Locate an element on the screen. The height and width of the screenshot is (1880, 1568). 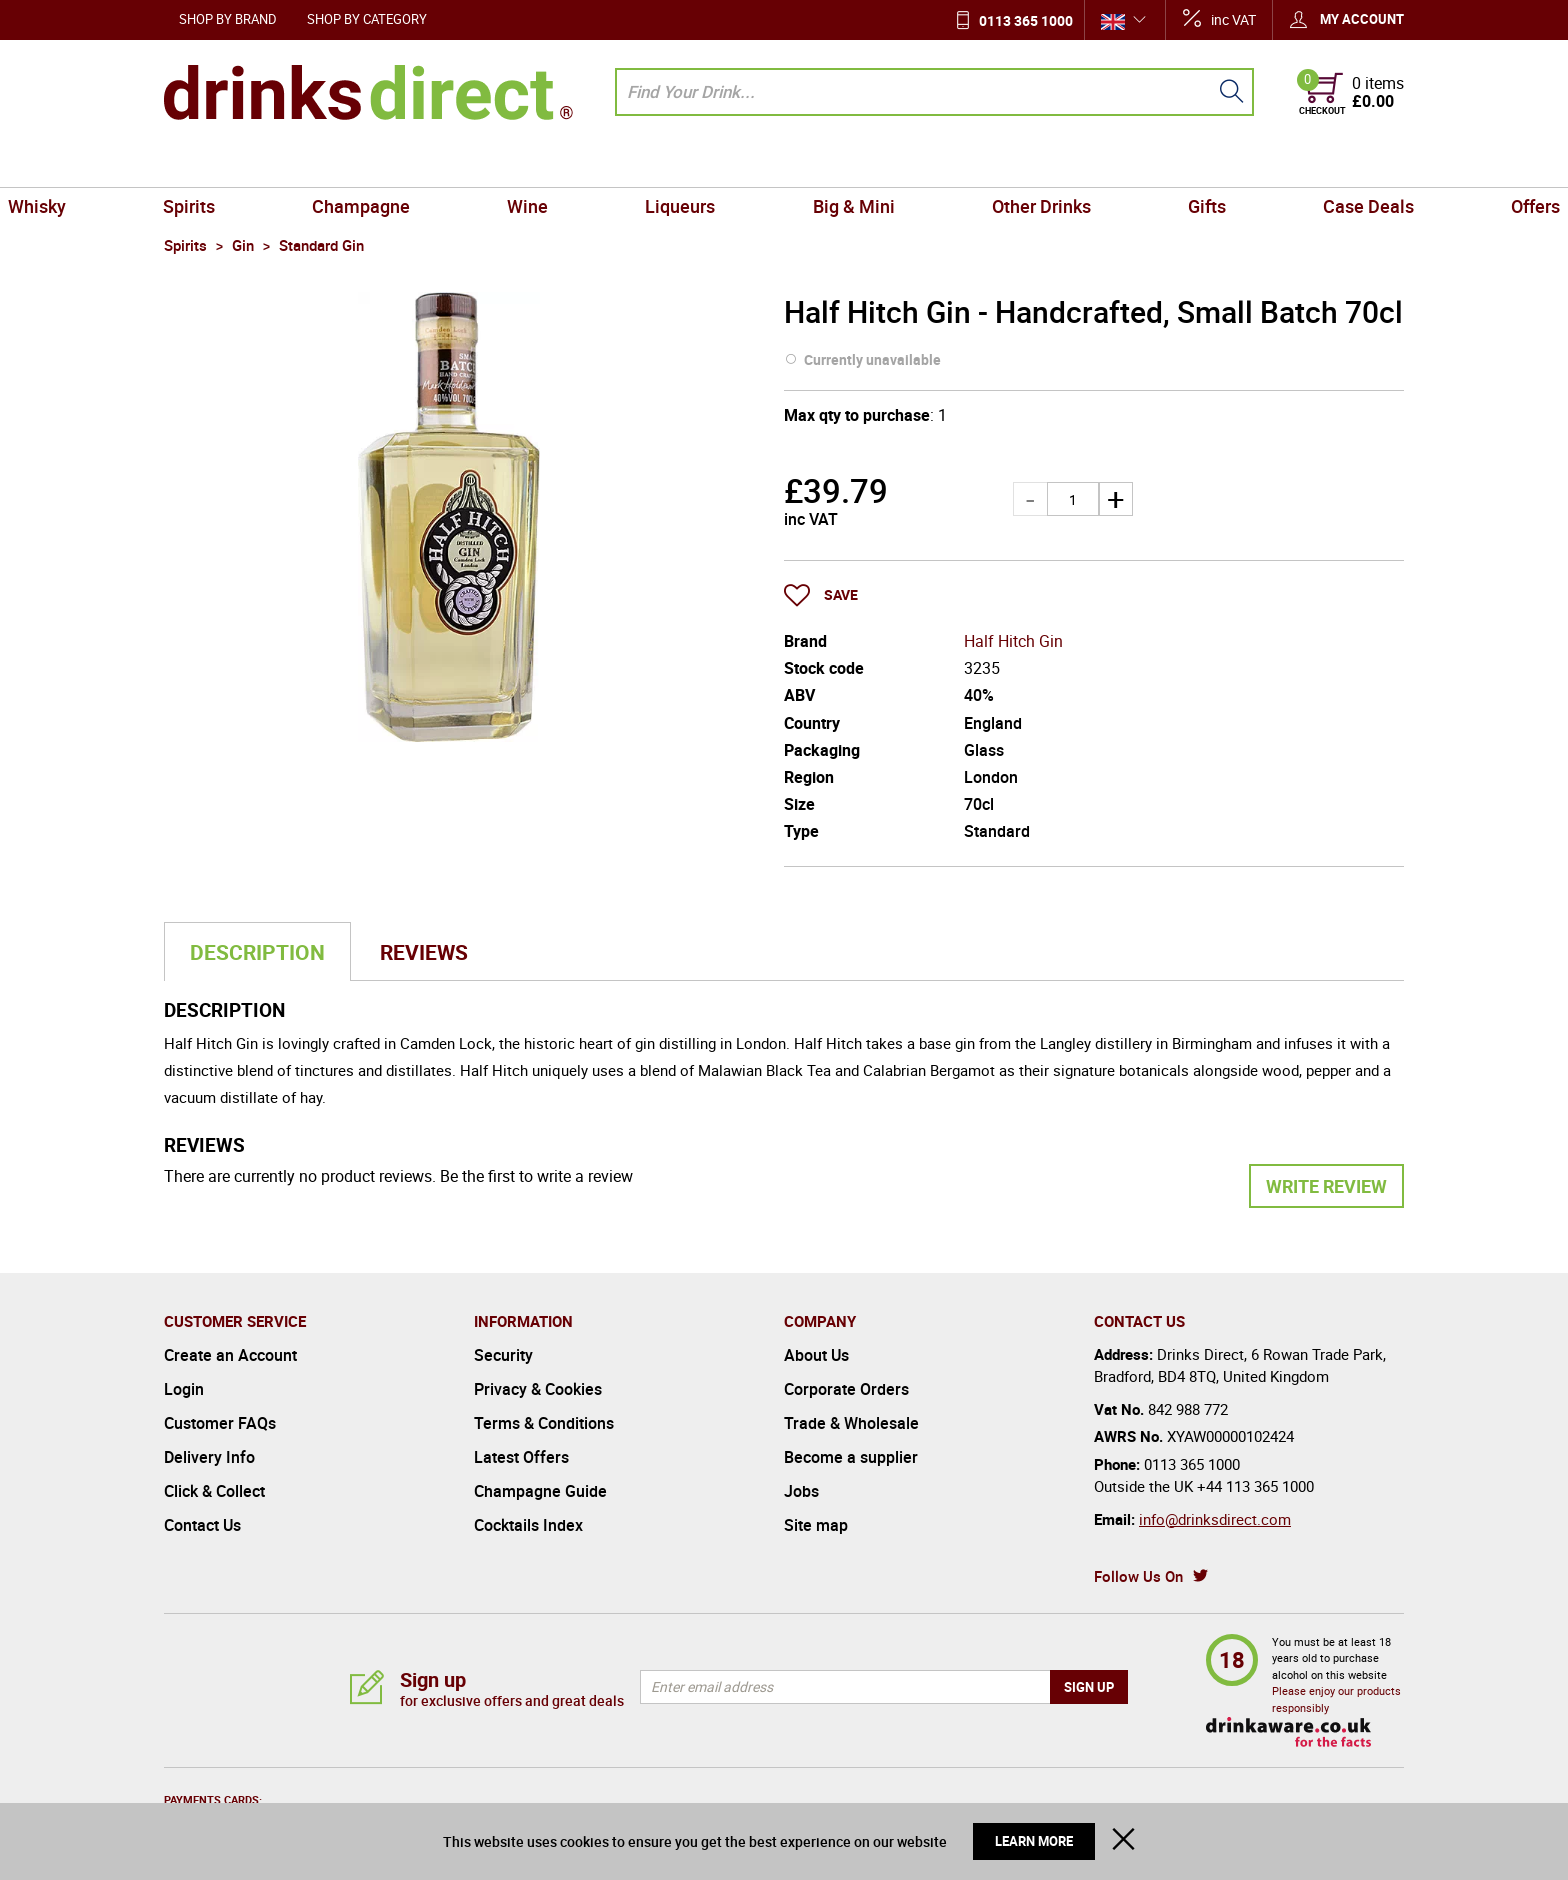
Login is located at coordinates (184, 1389).